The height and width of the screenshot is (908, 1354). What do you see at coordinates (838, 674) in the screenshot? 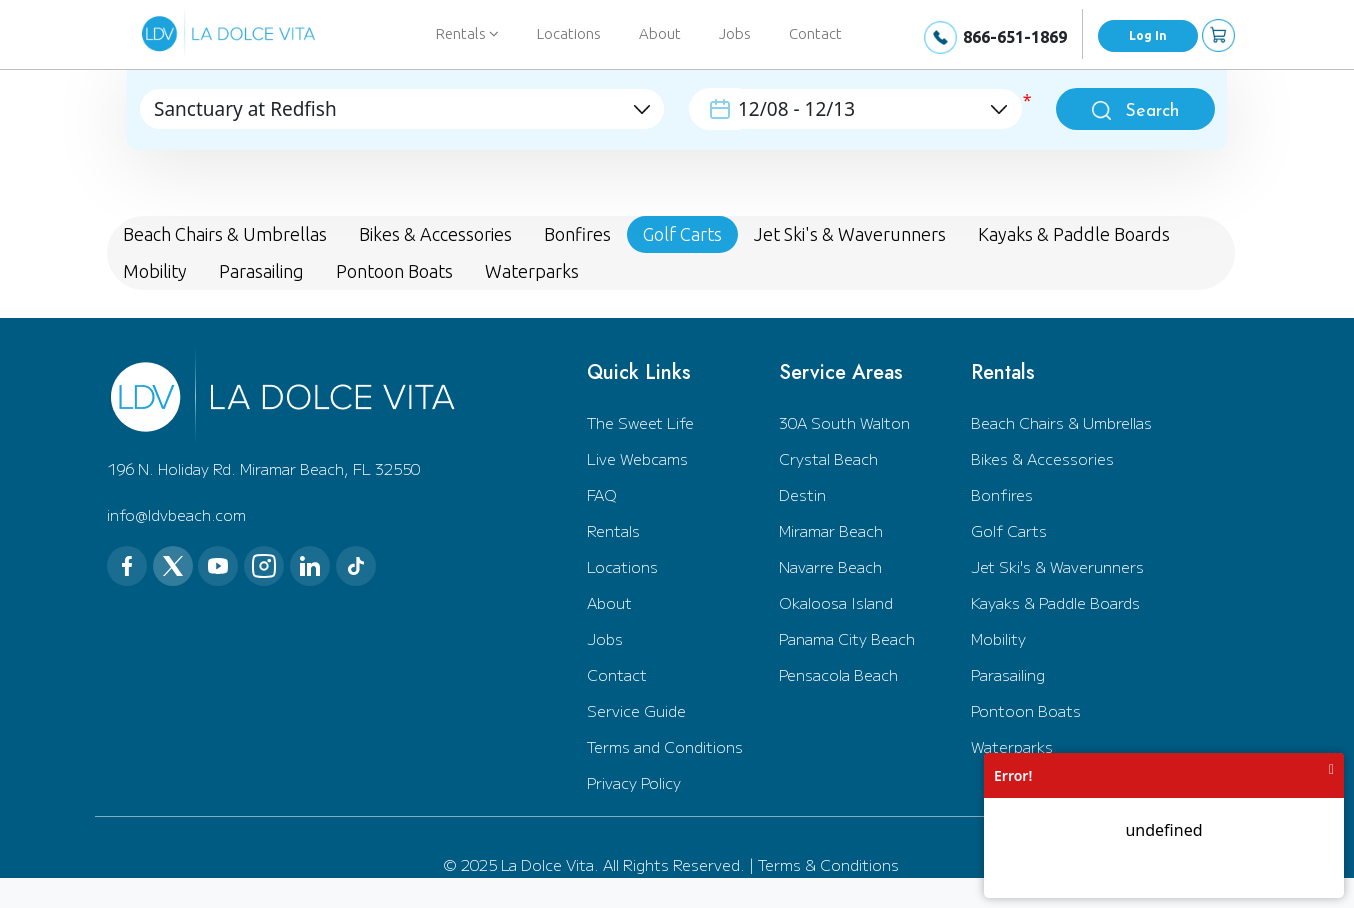
I see `Pensacola Beach` at bounding box center [838, 674].